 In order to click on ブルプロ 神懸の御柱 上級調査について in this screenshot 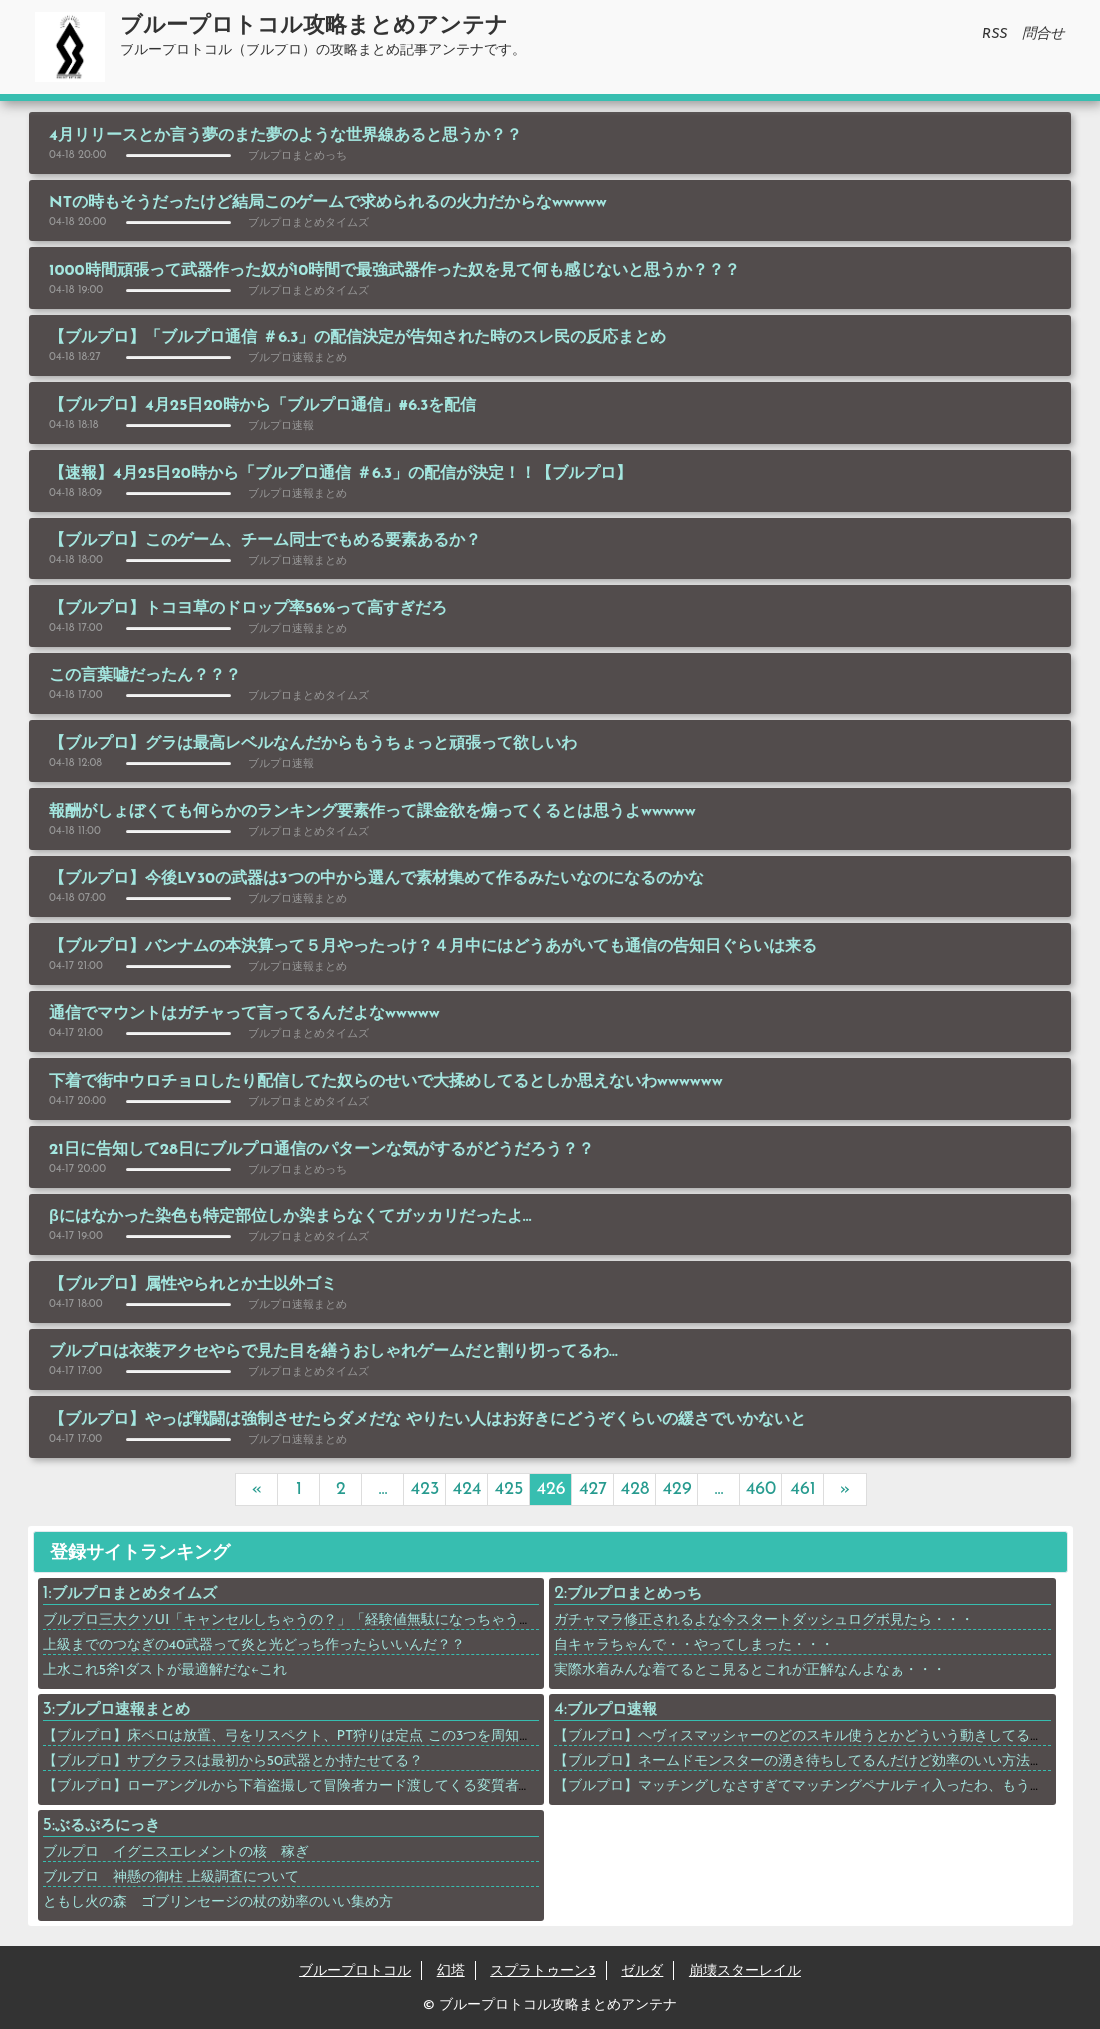, I will do `click(178, 1877)`.